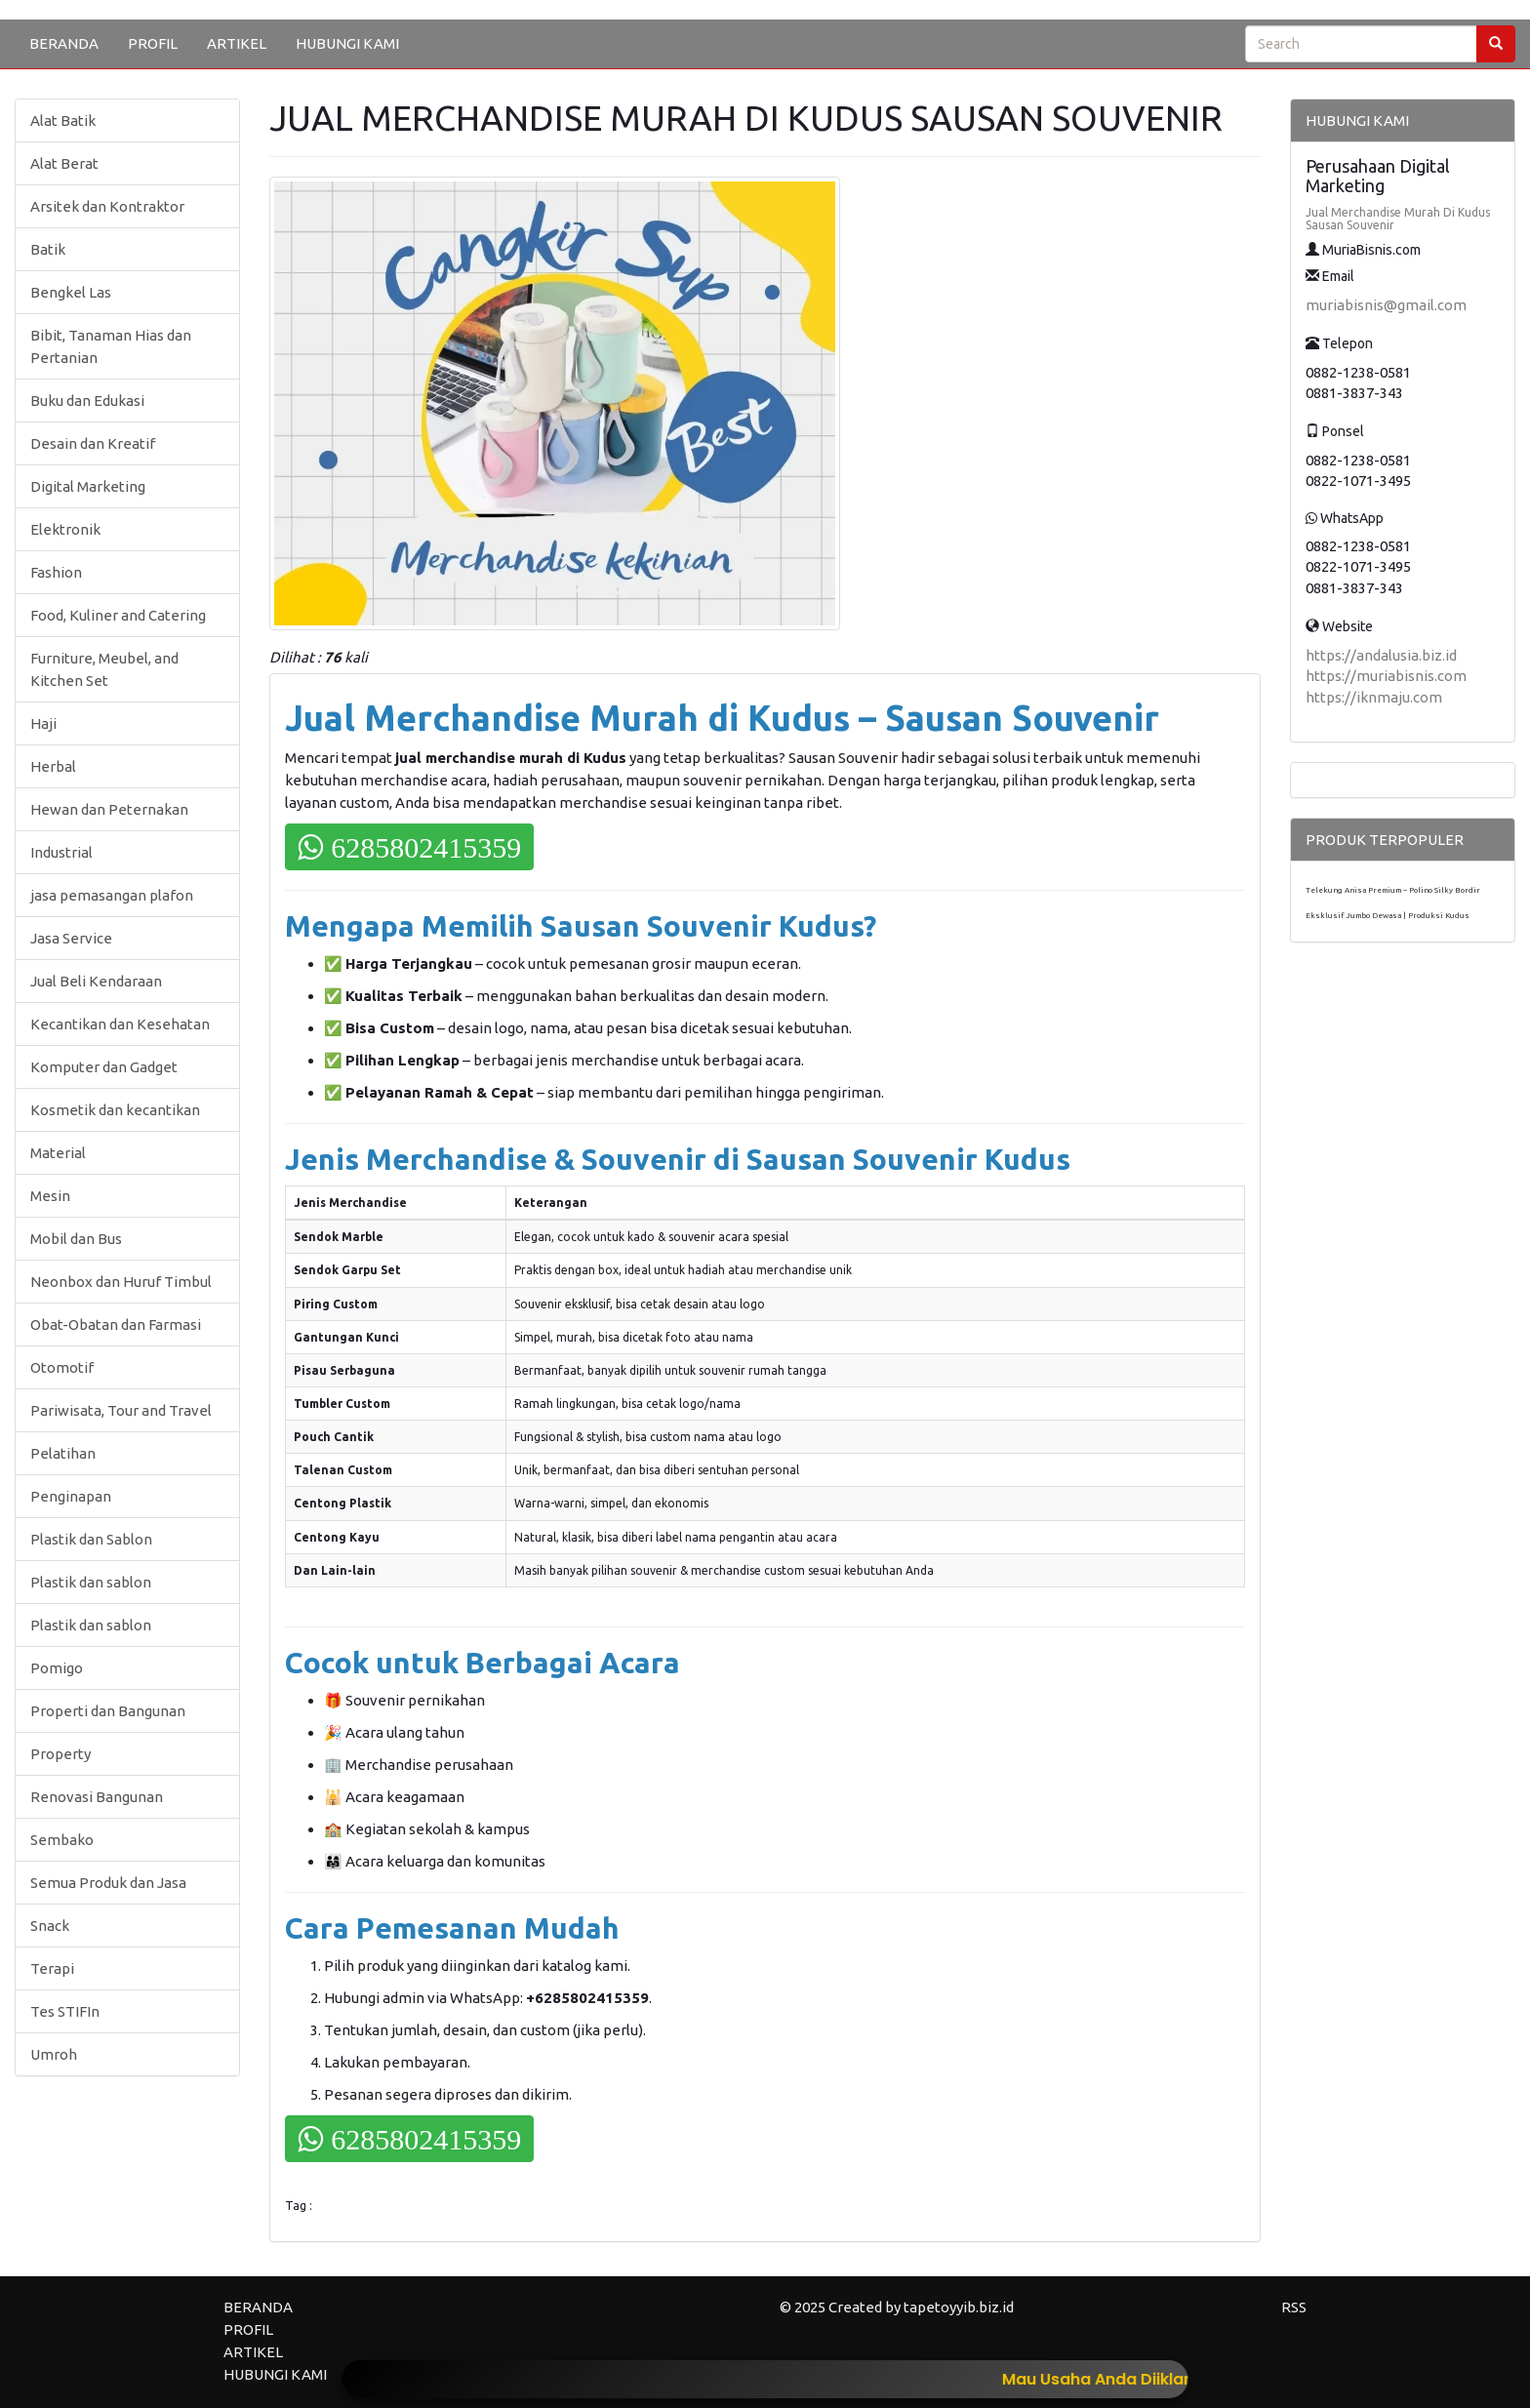  What do you see at coordinates (65, 2011) in the screenshot?
I see `Tes STIFIn` at bounding box center [65, 2011].